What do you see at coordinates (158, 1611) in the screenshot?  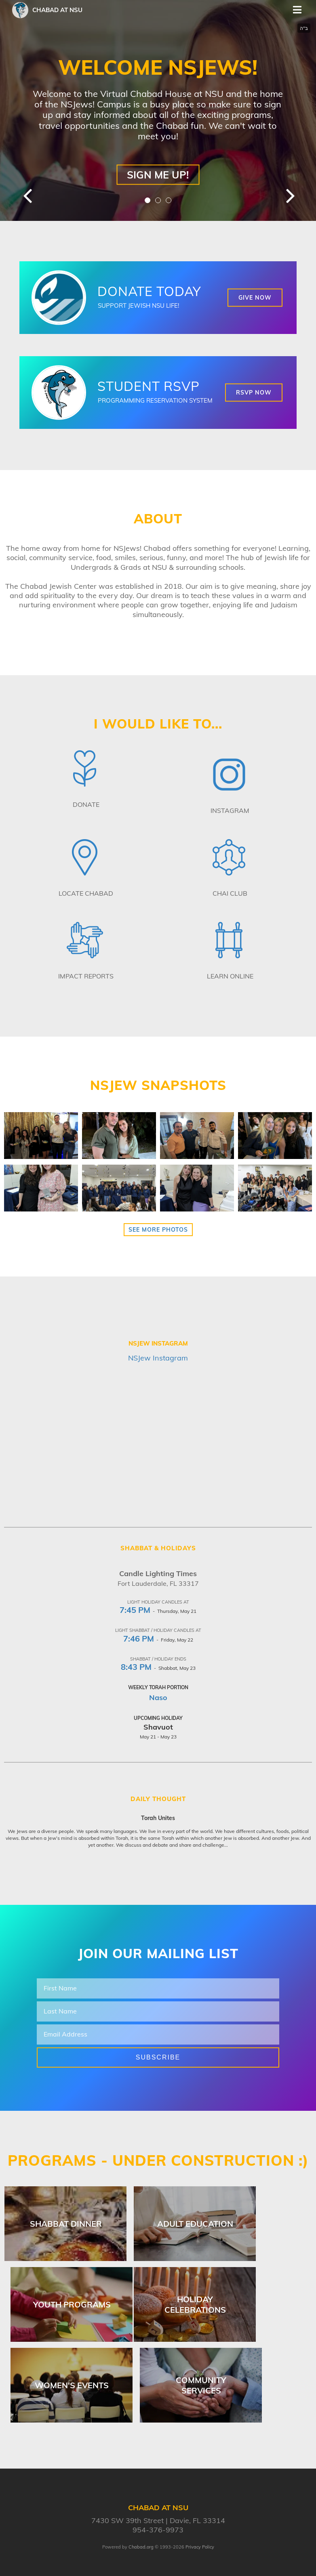 I see `- Thursday, May 21` at bounding box center [158, 1611].